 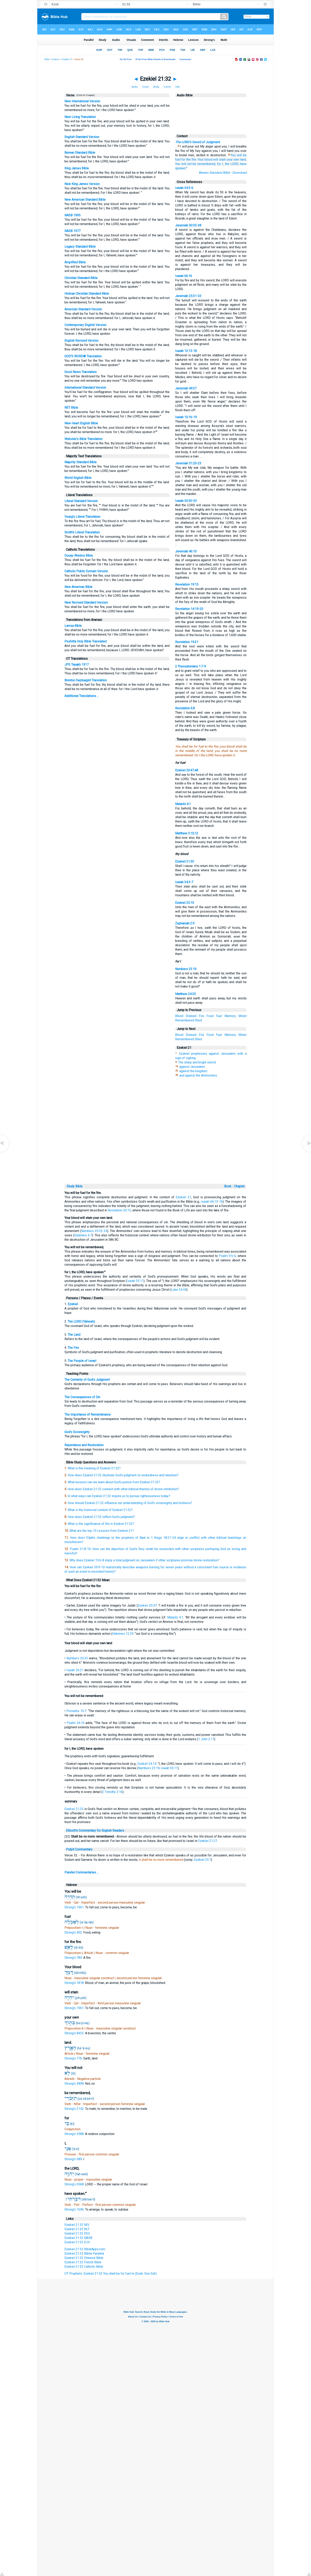 What do you see at coordinates (73, 1958) in the screenshot?
I see `Strong's 784:` at bounding box center [73, 1958].